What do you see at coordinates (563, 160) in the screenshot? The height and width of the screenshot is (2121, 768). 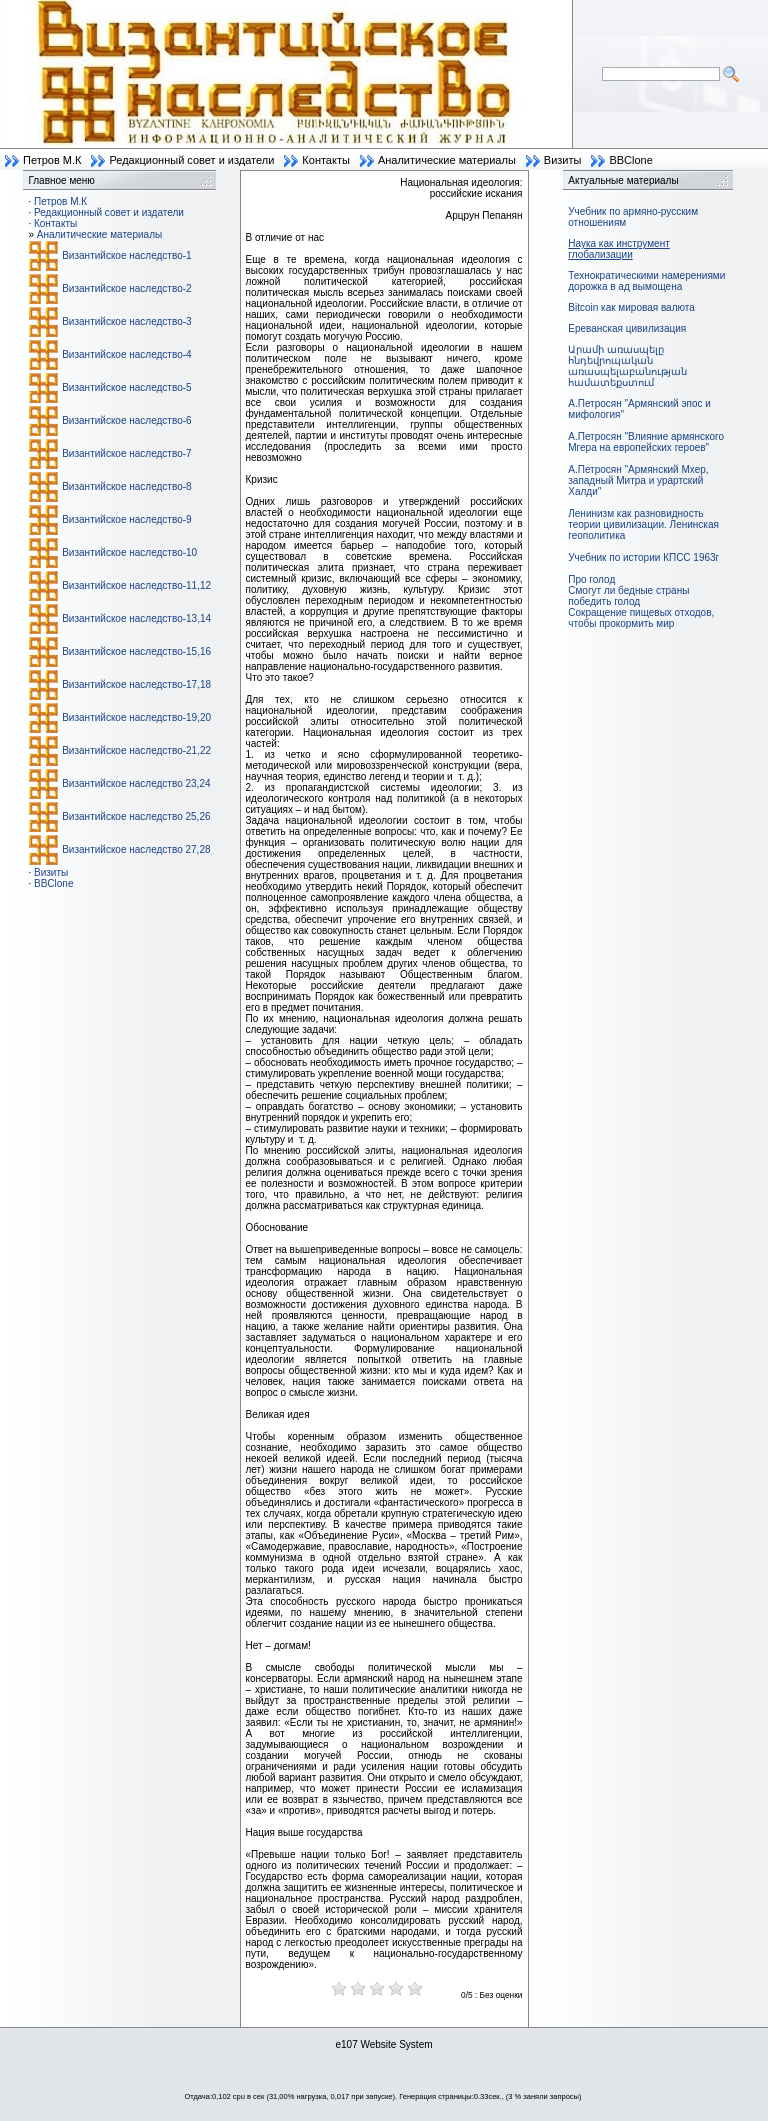 I see `Визиты` at bounding box center [563, 160].